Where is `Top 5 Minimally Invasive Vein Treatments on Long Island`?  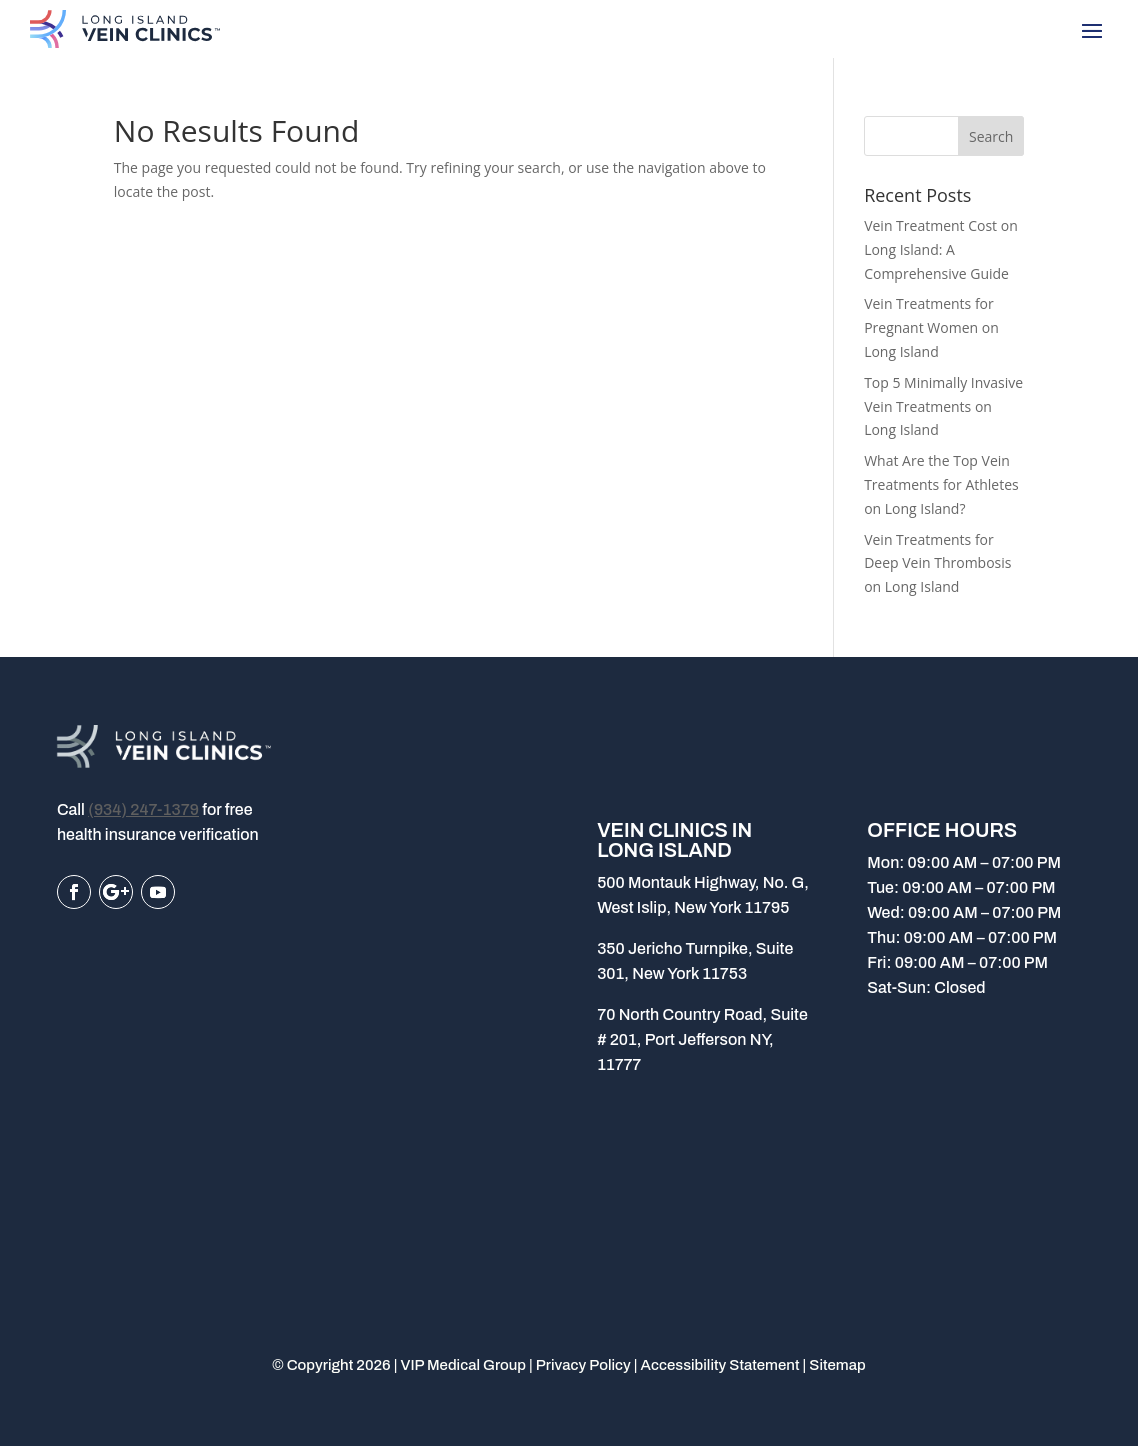
Top 5 Minimally Invasive Vein Treatments on Long Island is located at coordinates (943, 406).